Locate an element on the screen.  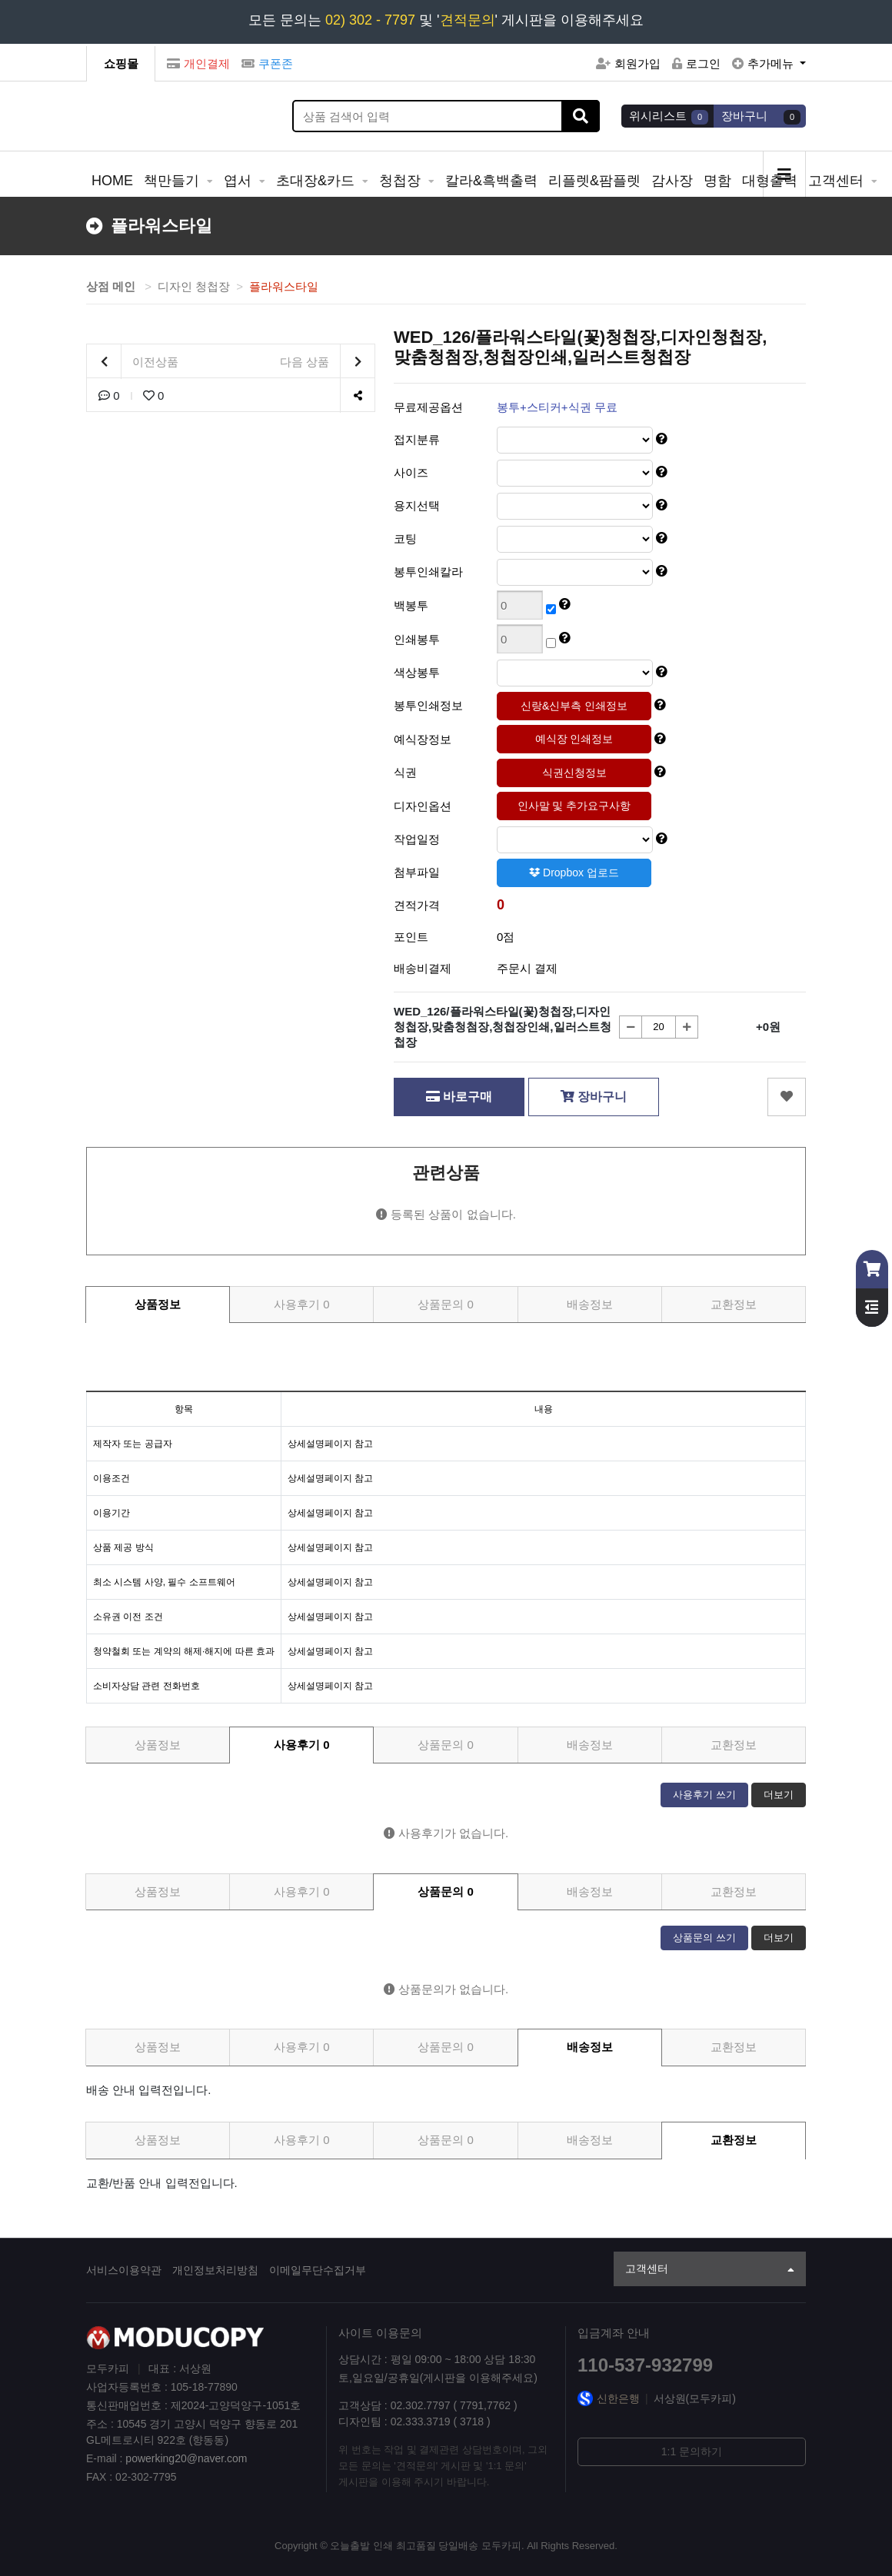
명함 is located at coordinates (717, 180).